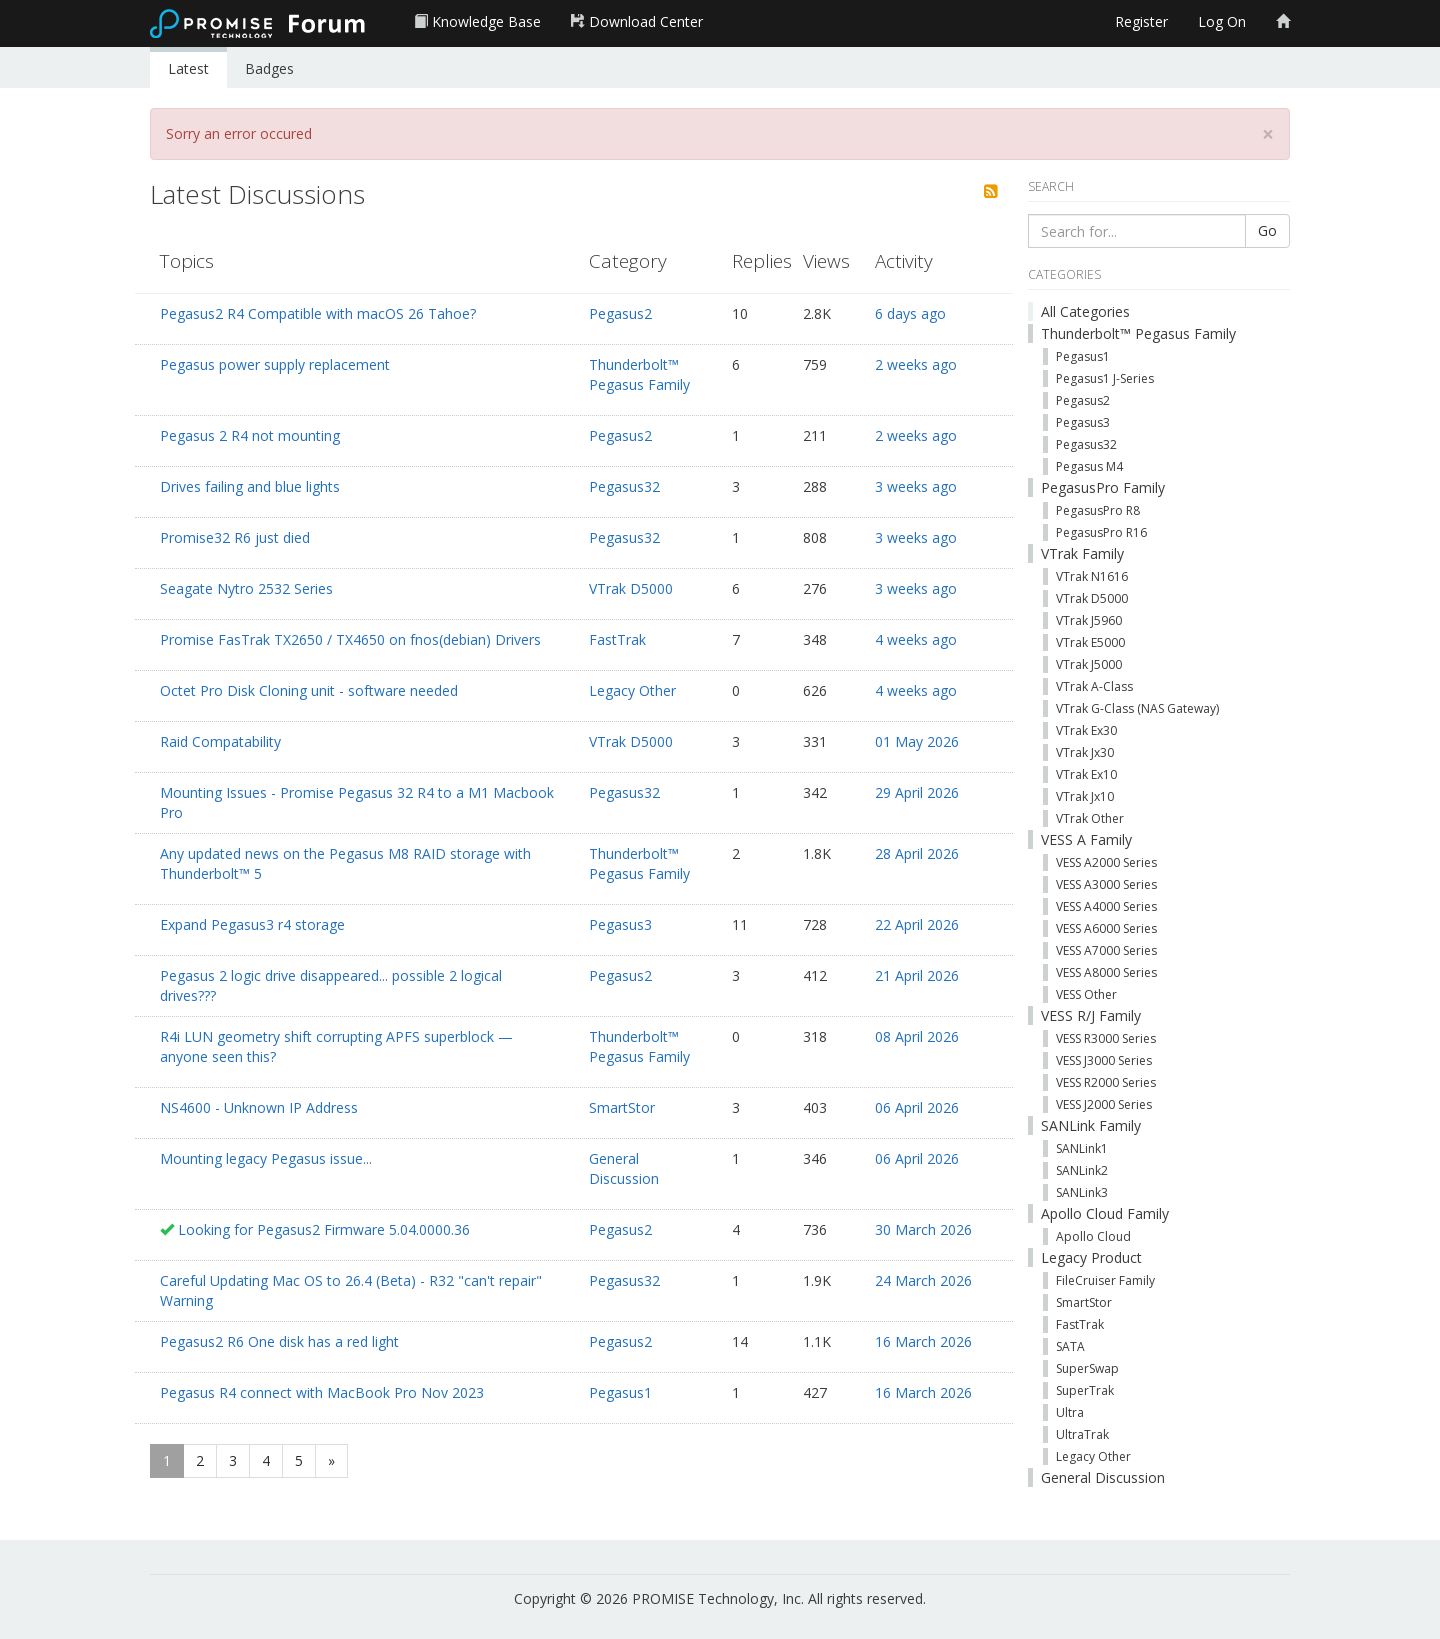  What do you see at coordinates (1082, 1192) in the screenshot?
I see `SANLink3` at bounding box center [1082, 1192].